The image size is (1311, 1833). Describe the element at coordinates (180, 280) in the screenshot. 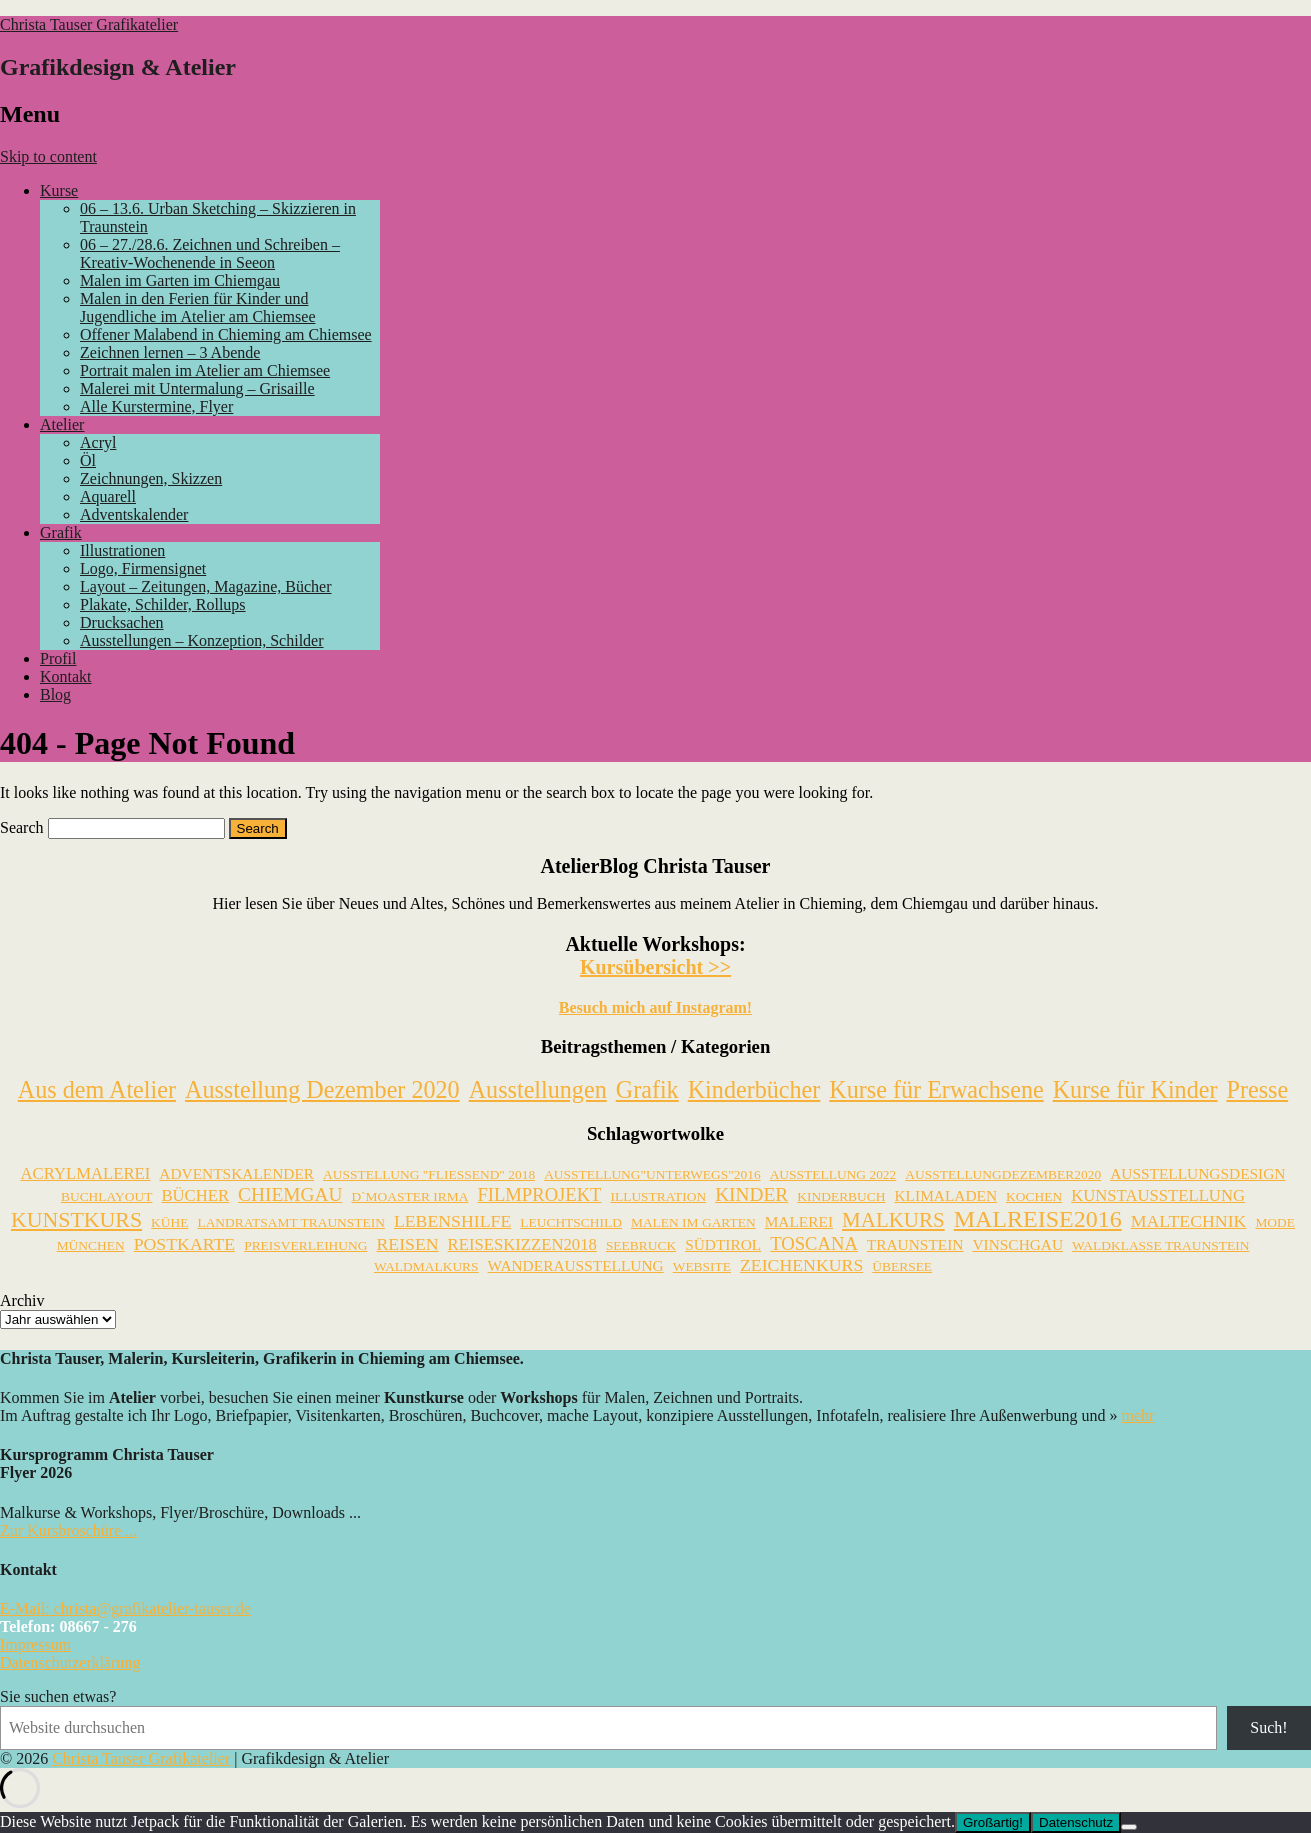

I see `Malen im Garten im Chiemgau` at that location.